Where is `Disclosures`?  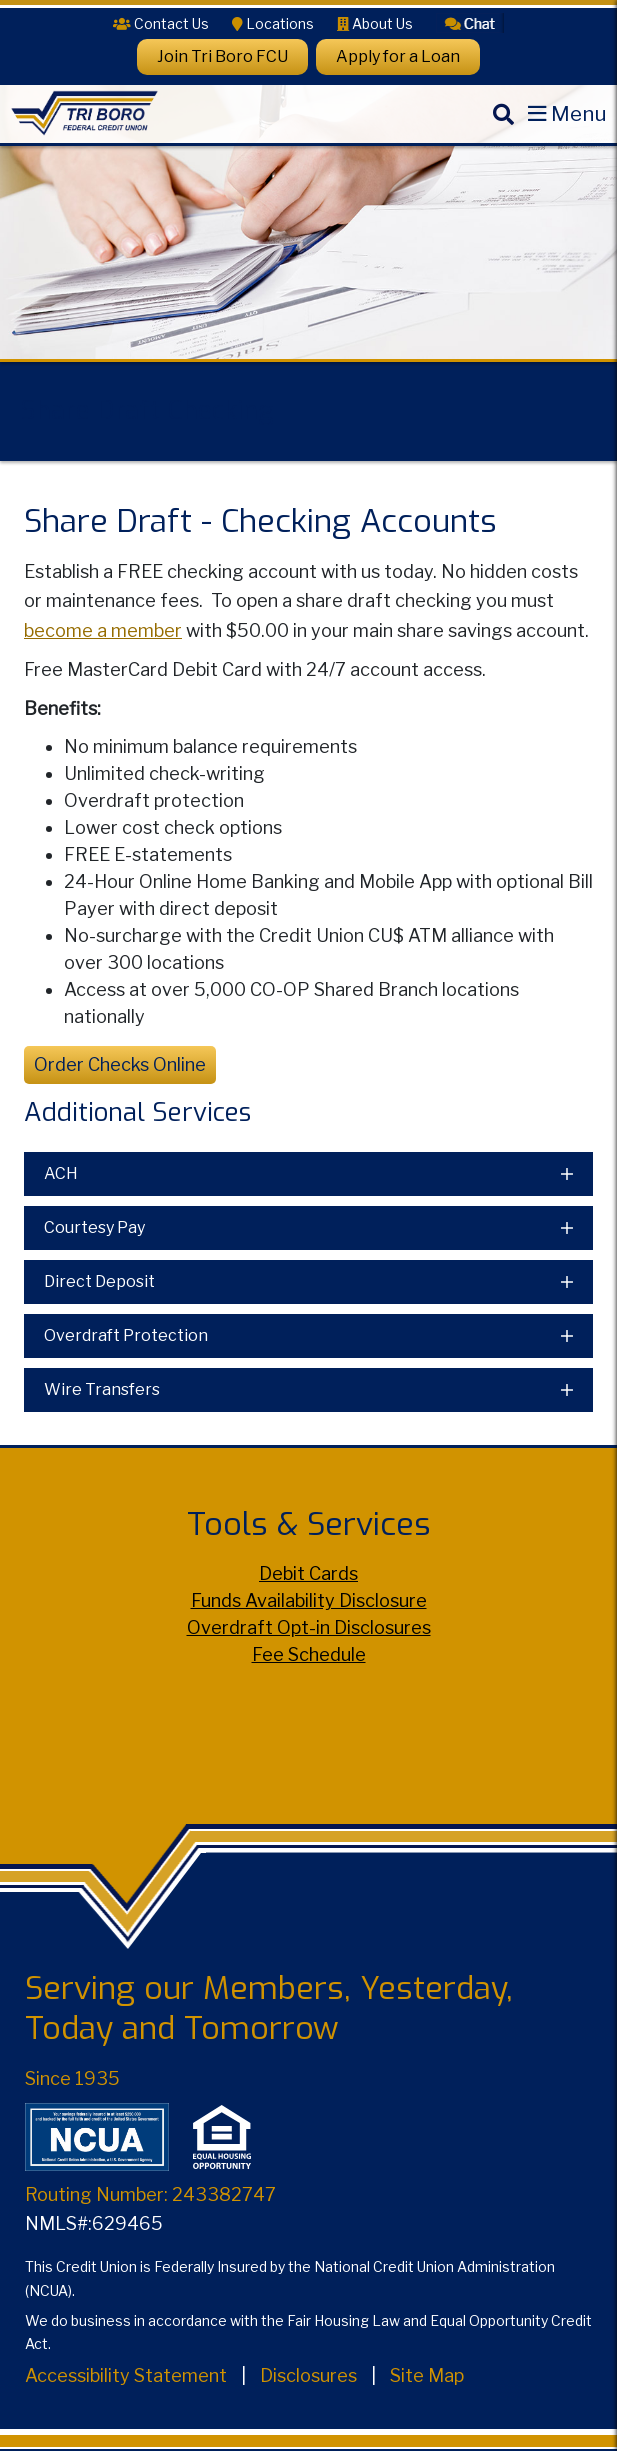 Disclosures is located at coordinates (308, 2375).